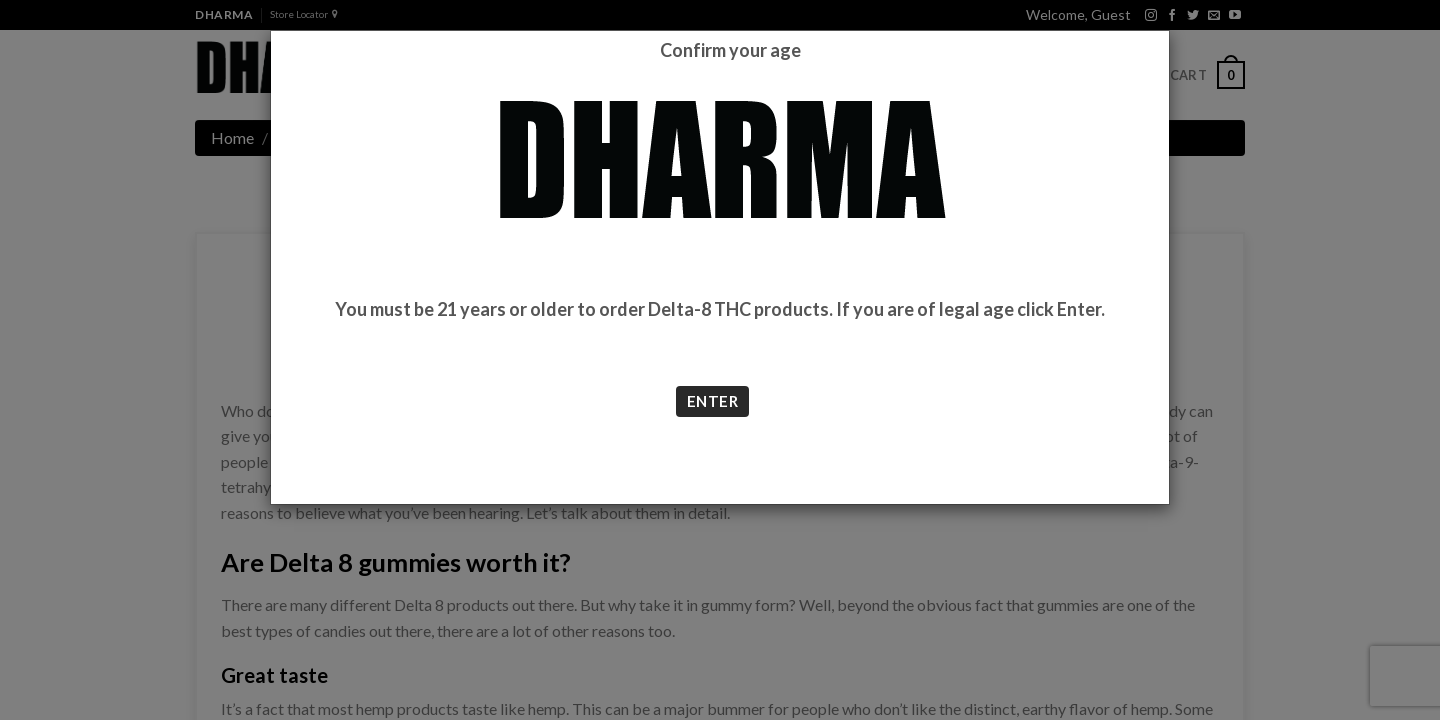 This screenshot has height=720, width=1440. What do you see at coordinates (712, 401) in the screenshot?
I see `ENTER` at bounding box center [712, 401].